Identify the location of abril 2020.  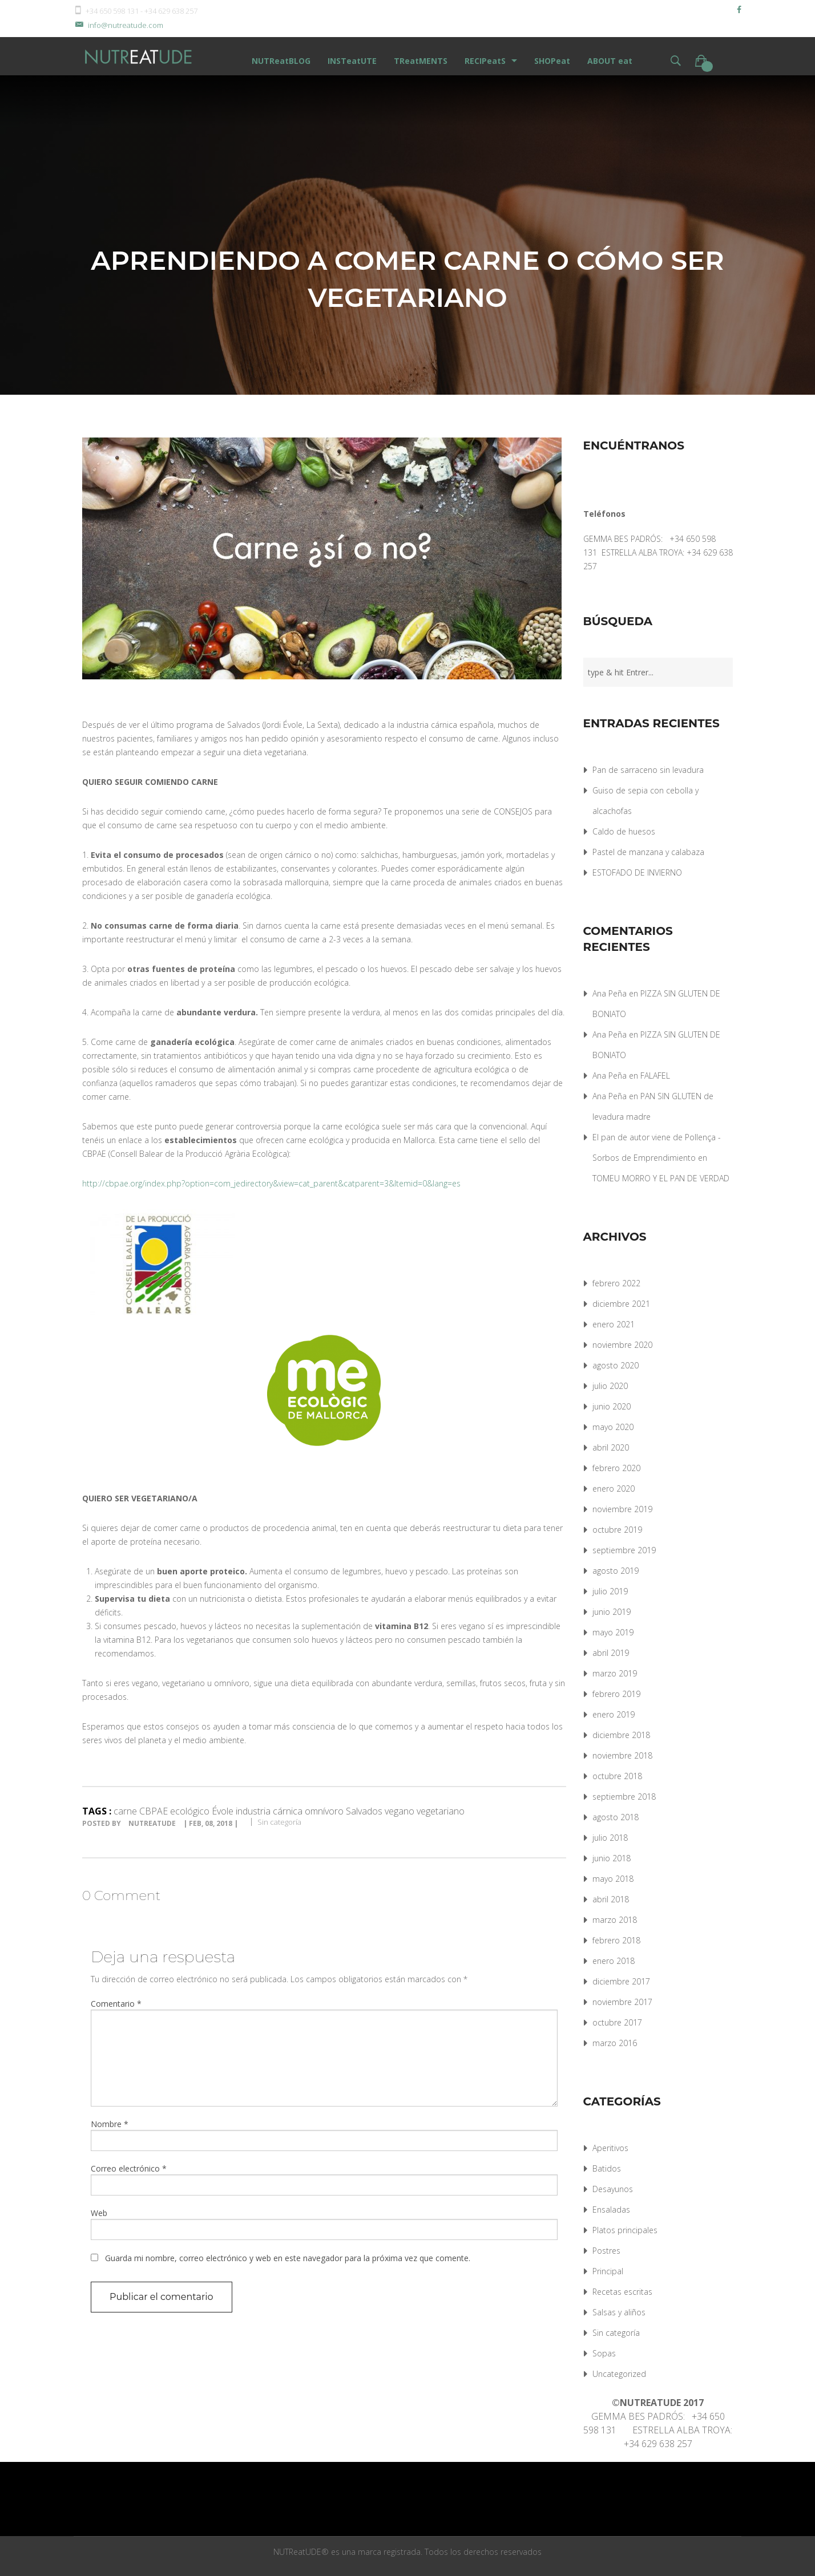
(610, 1447).